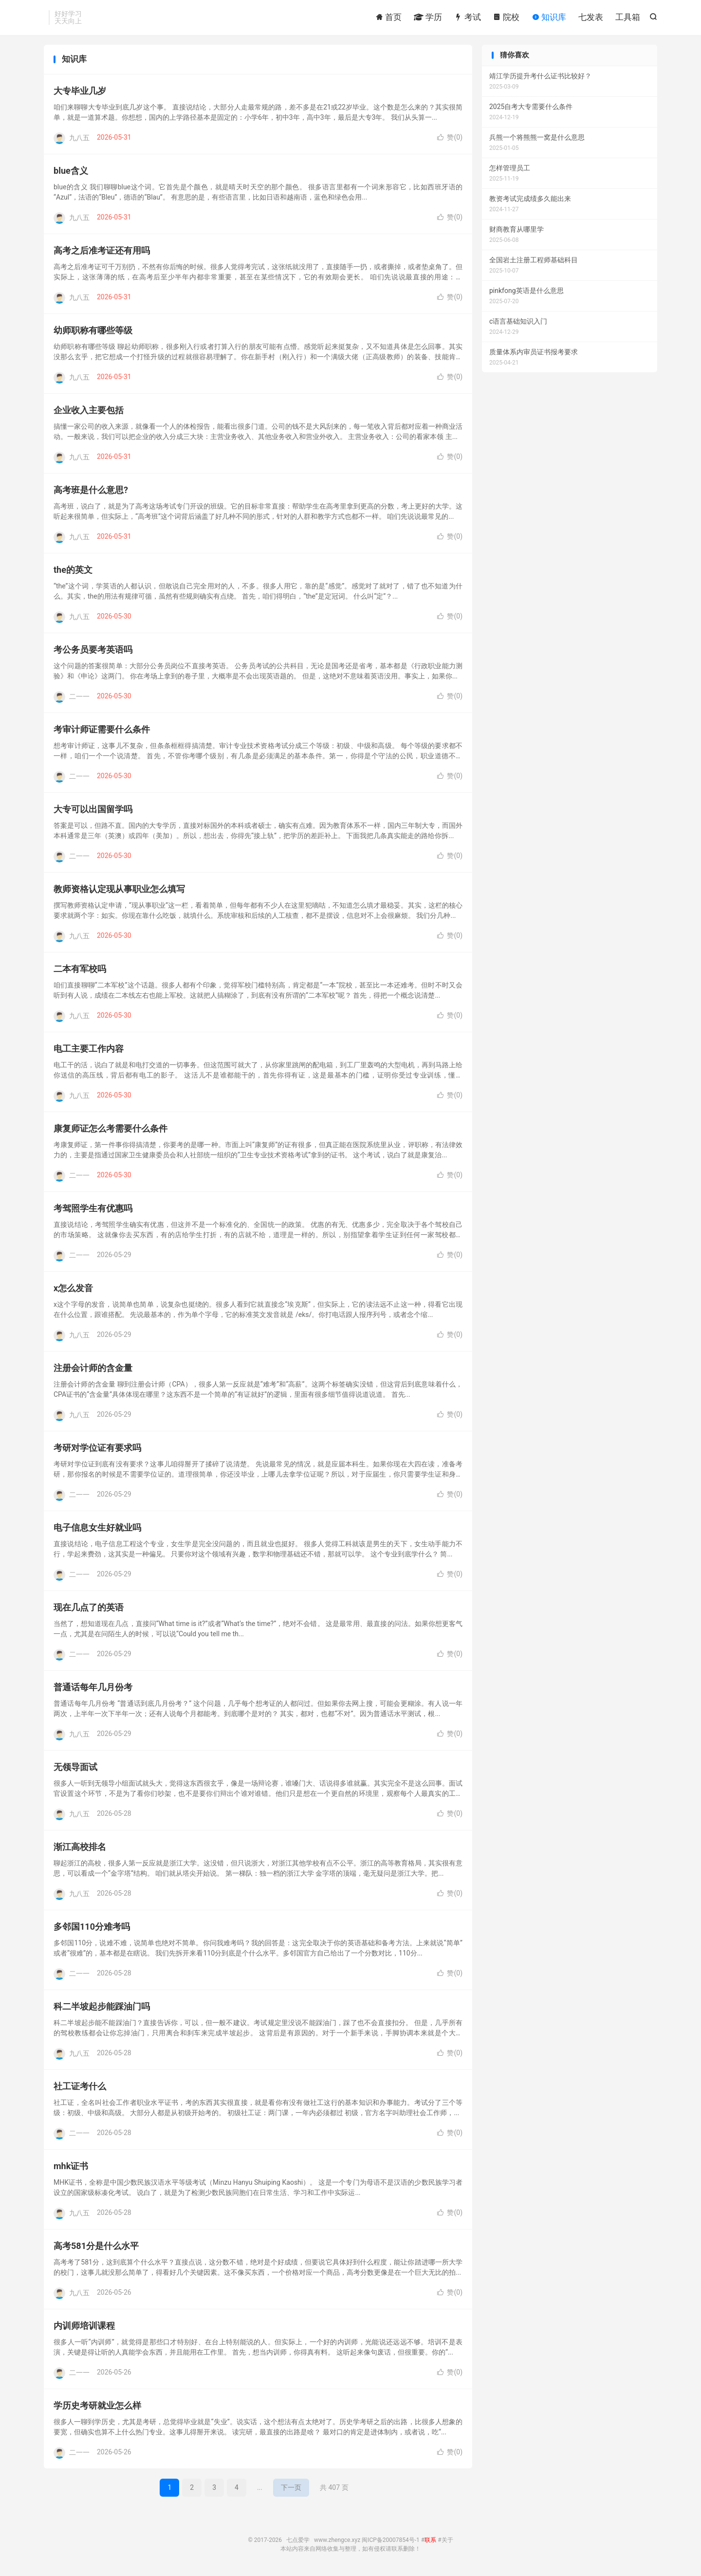  I want to click on 七点爱学, so click(298, 2540).